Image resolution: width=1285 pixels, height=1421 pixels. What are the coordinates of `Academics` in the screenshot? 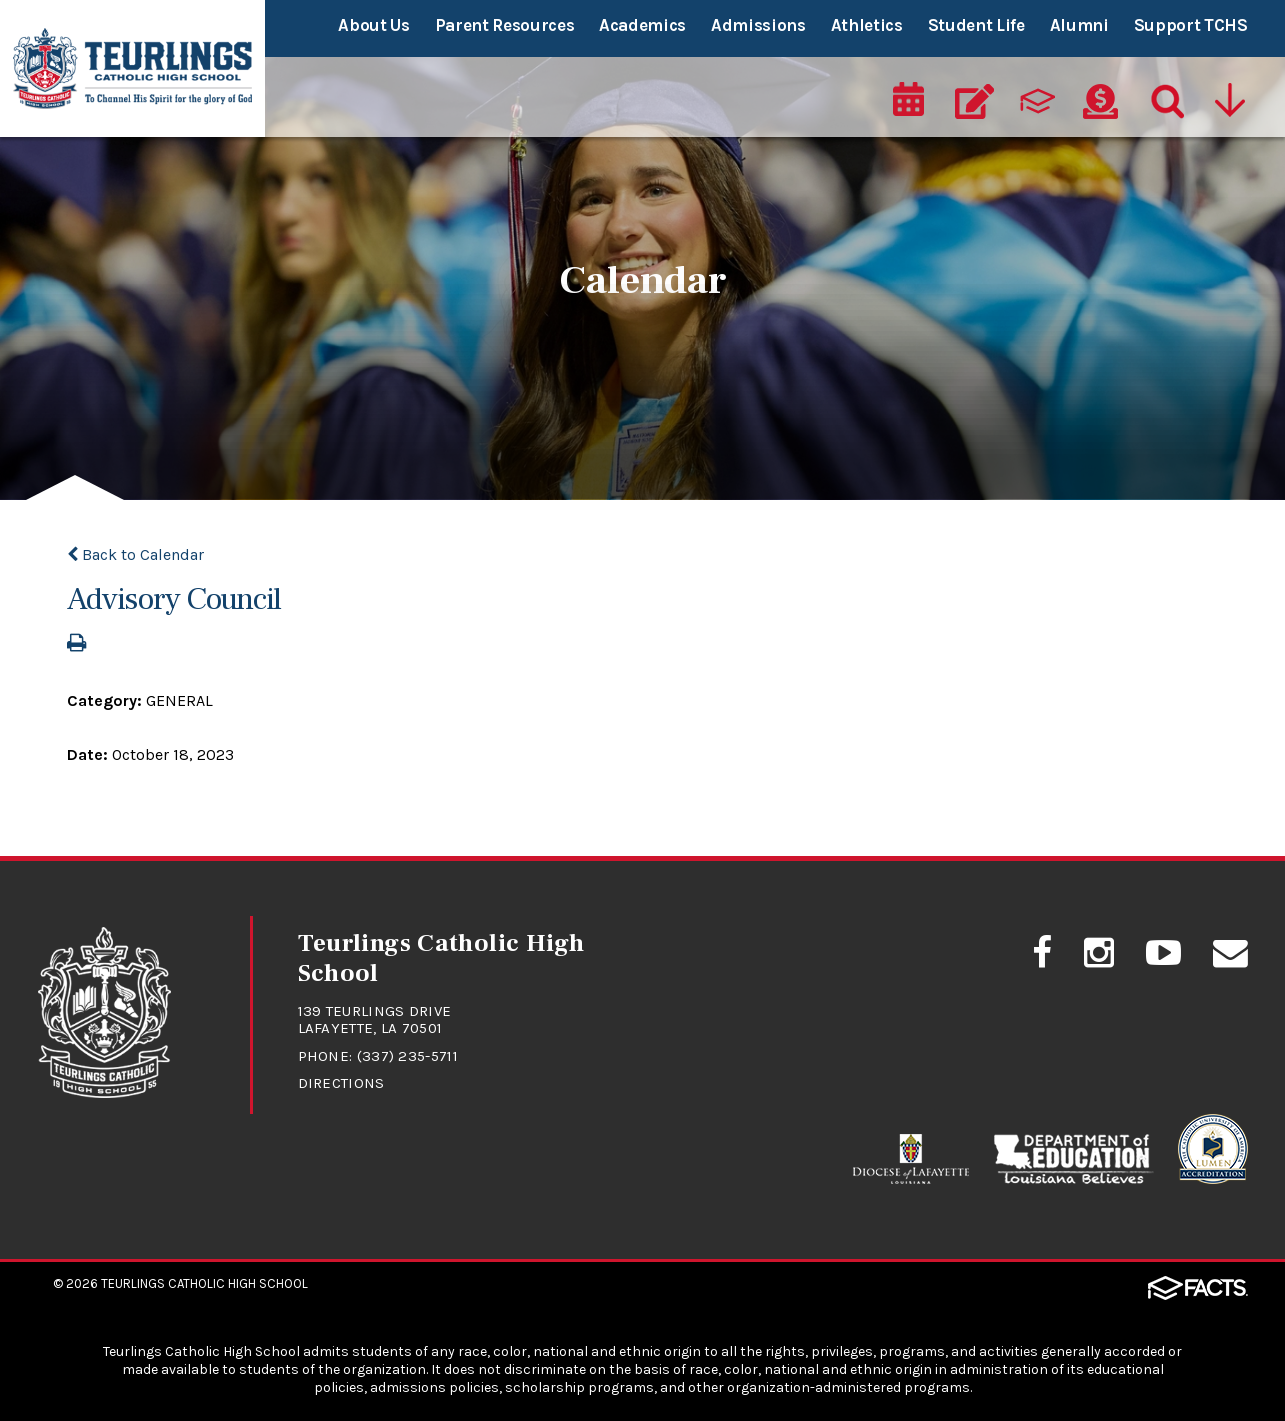 It's located at (642, 25).